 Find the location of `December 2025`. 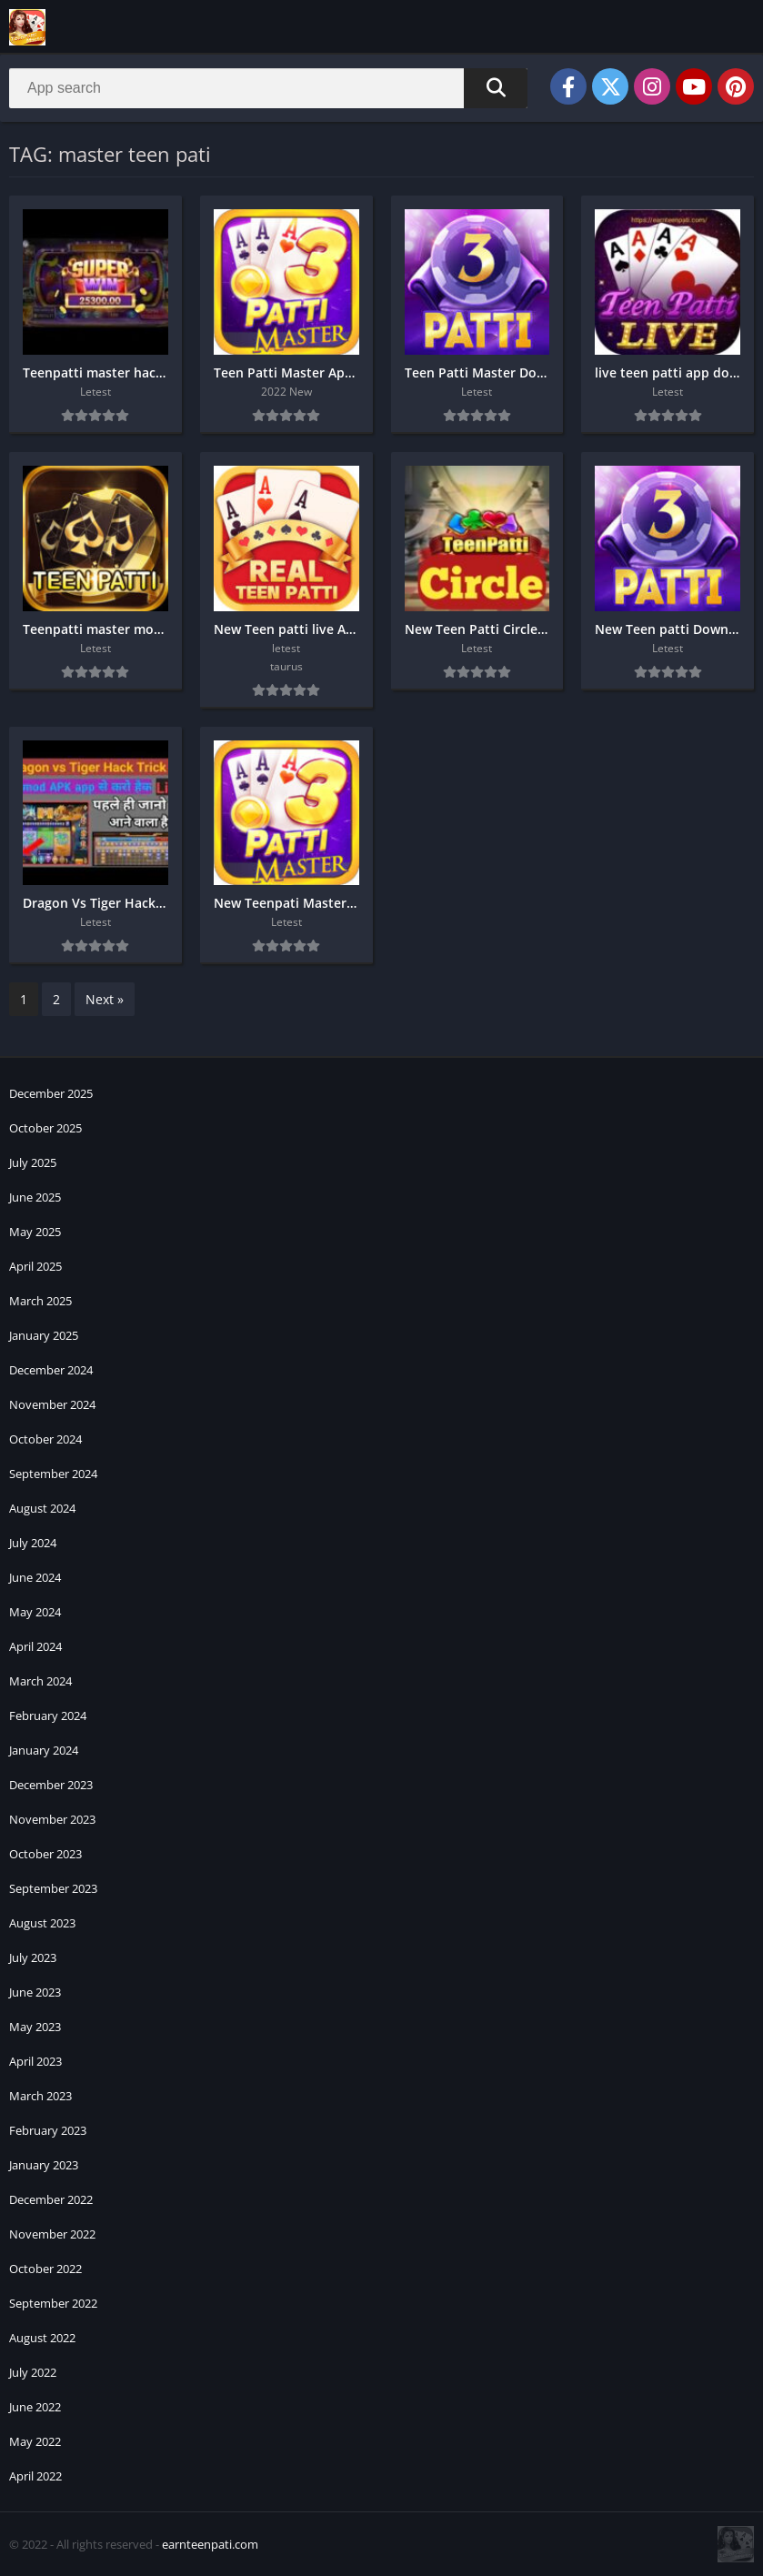

December 2025 is located at coordinates (51, 1093).